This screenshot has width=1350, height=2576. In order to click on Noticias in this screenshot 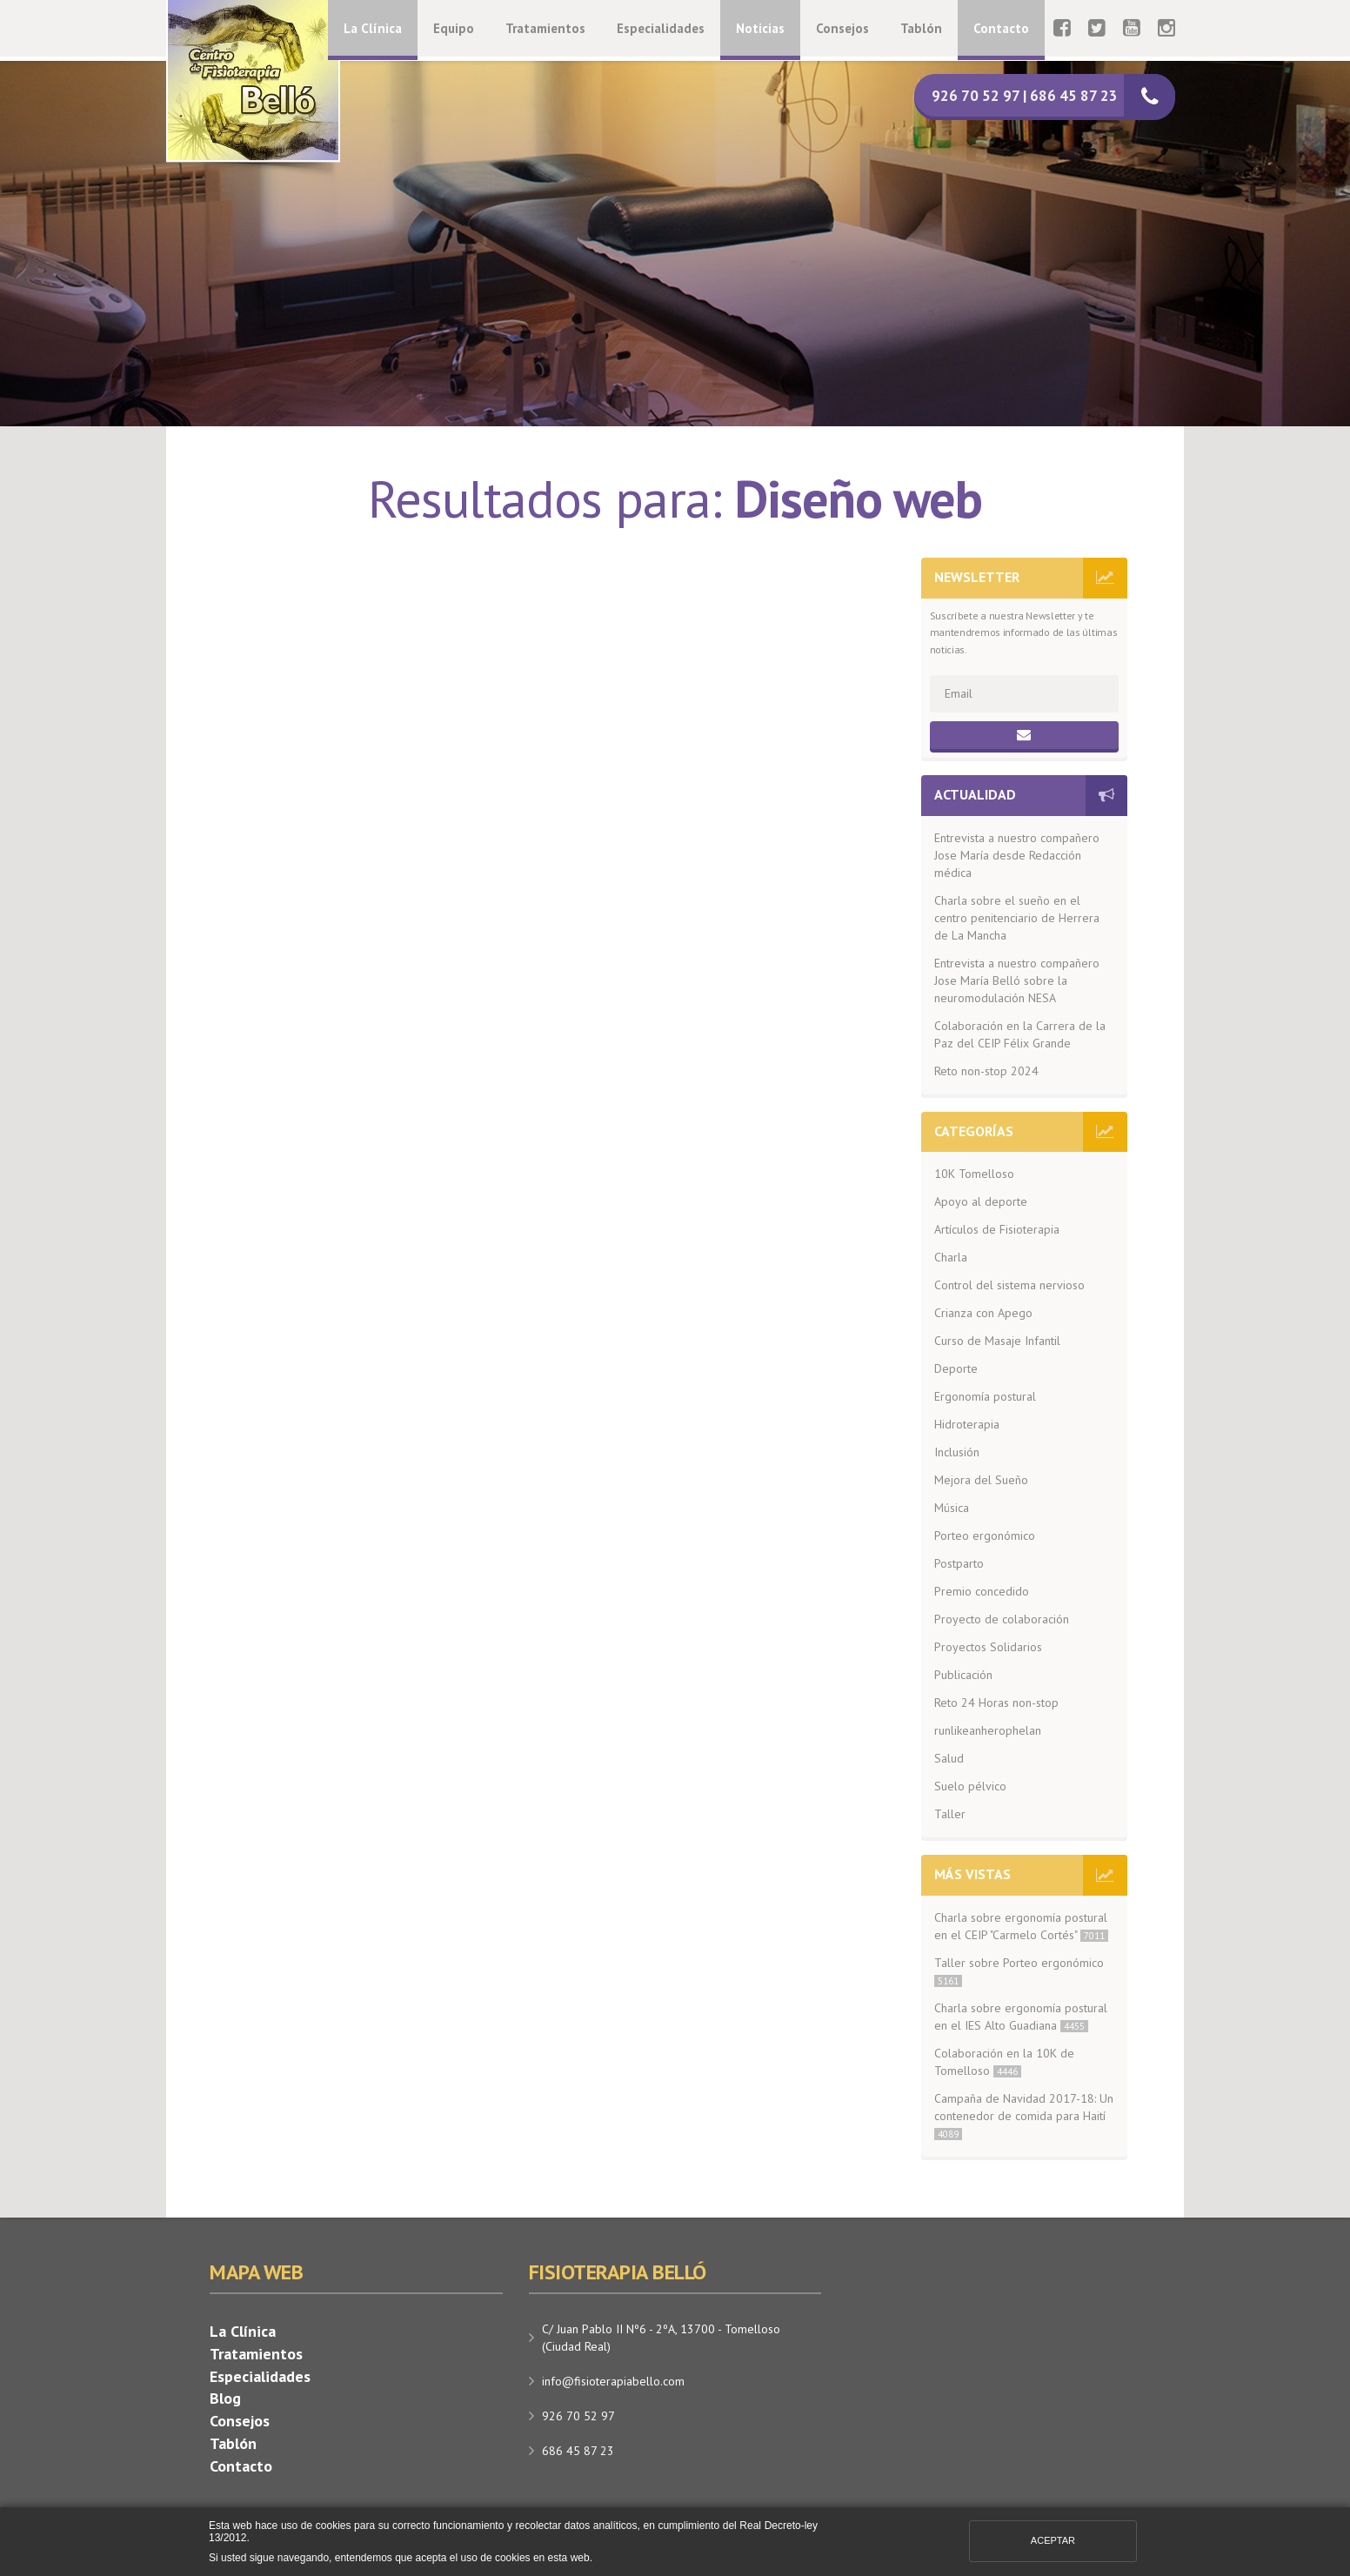, I will do `click(760, 28)`.